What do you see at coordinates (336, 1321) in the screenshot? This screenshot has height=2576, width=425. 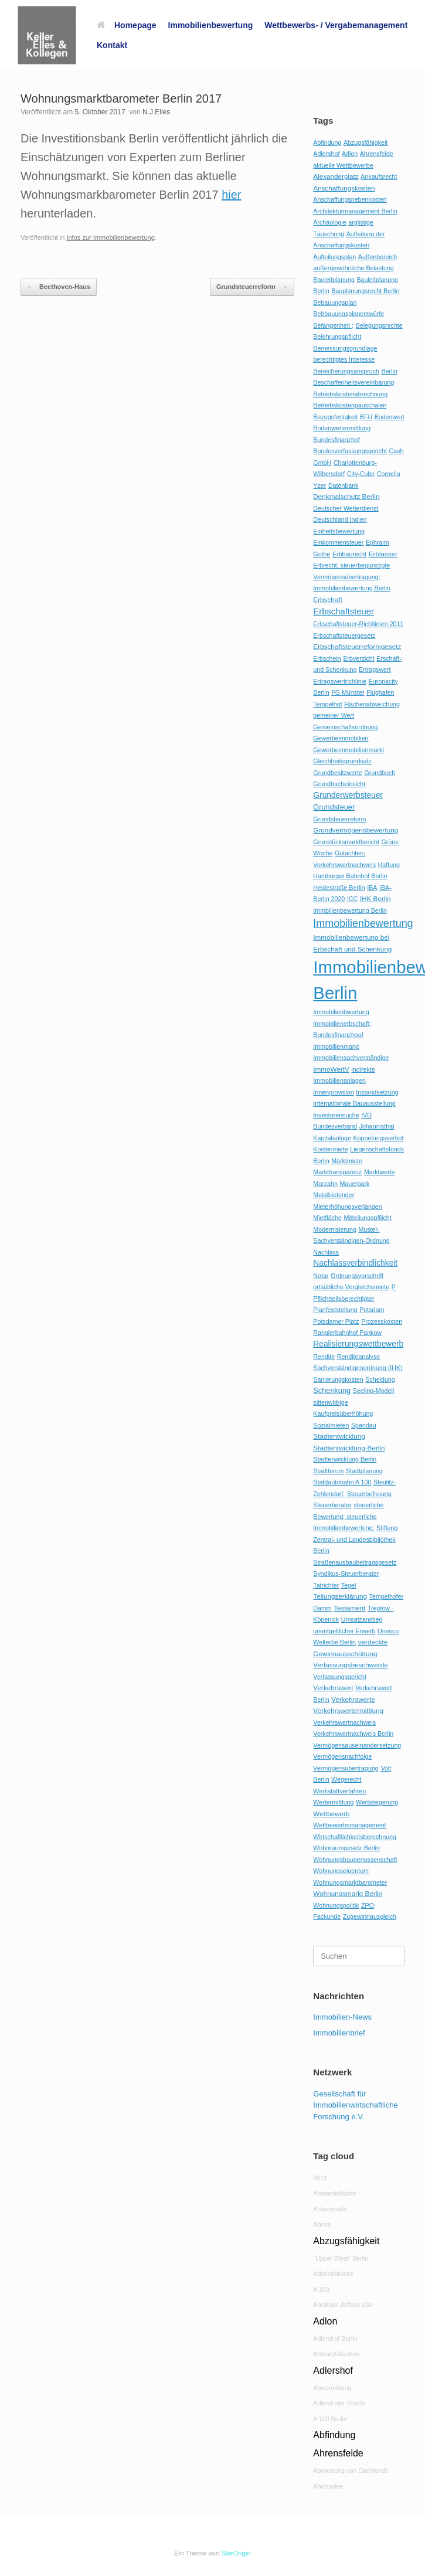 I see `Potsdamer Platz` at bounding box center [336, 1321].